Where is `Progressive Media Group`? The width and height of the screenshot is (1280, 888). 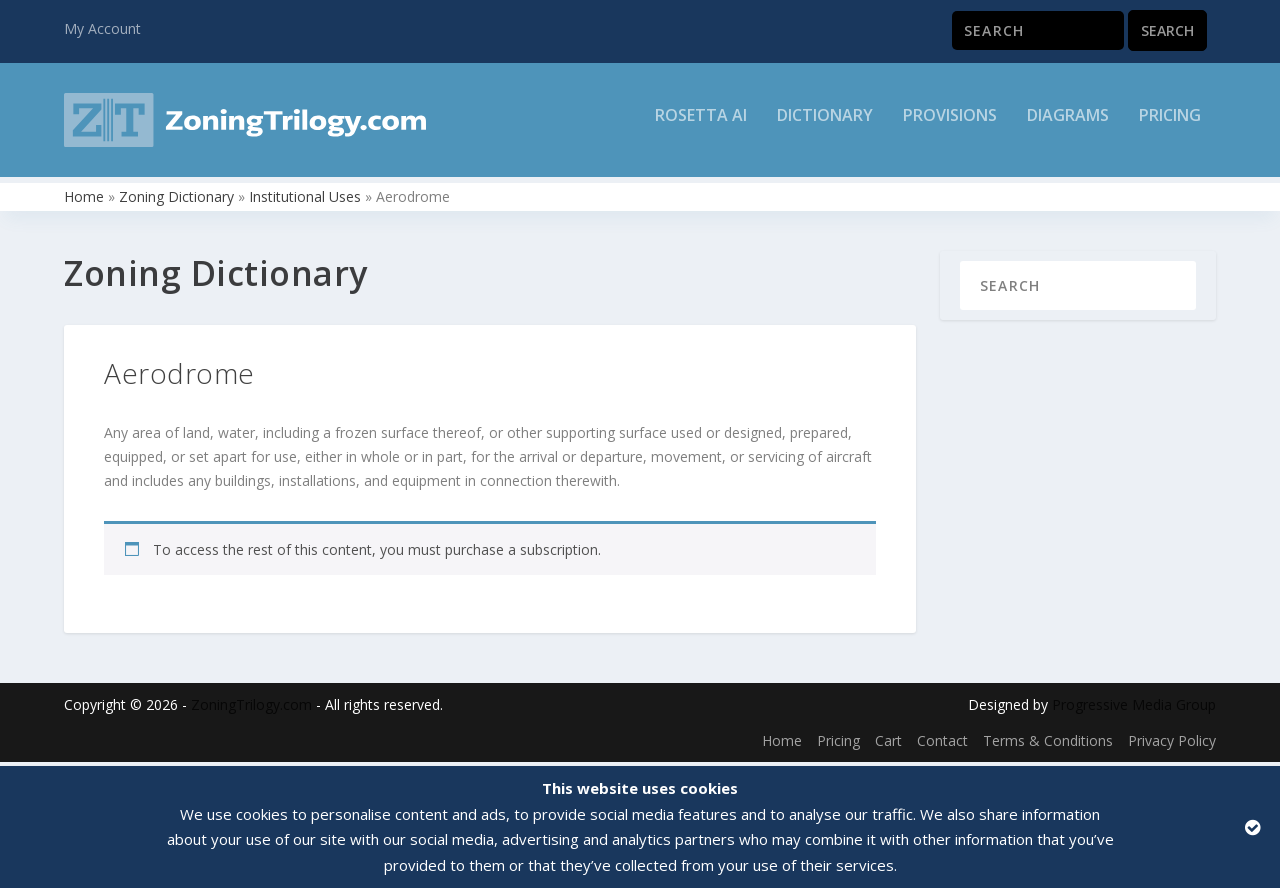
Progressive Media Group is located at coordinates (1134, 709).